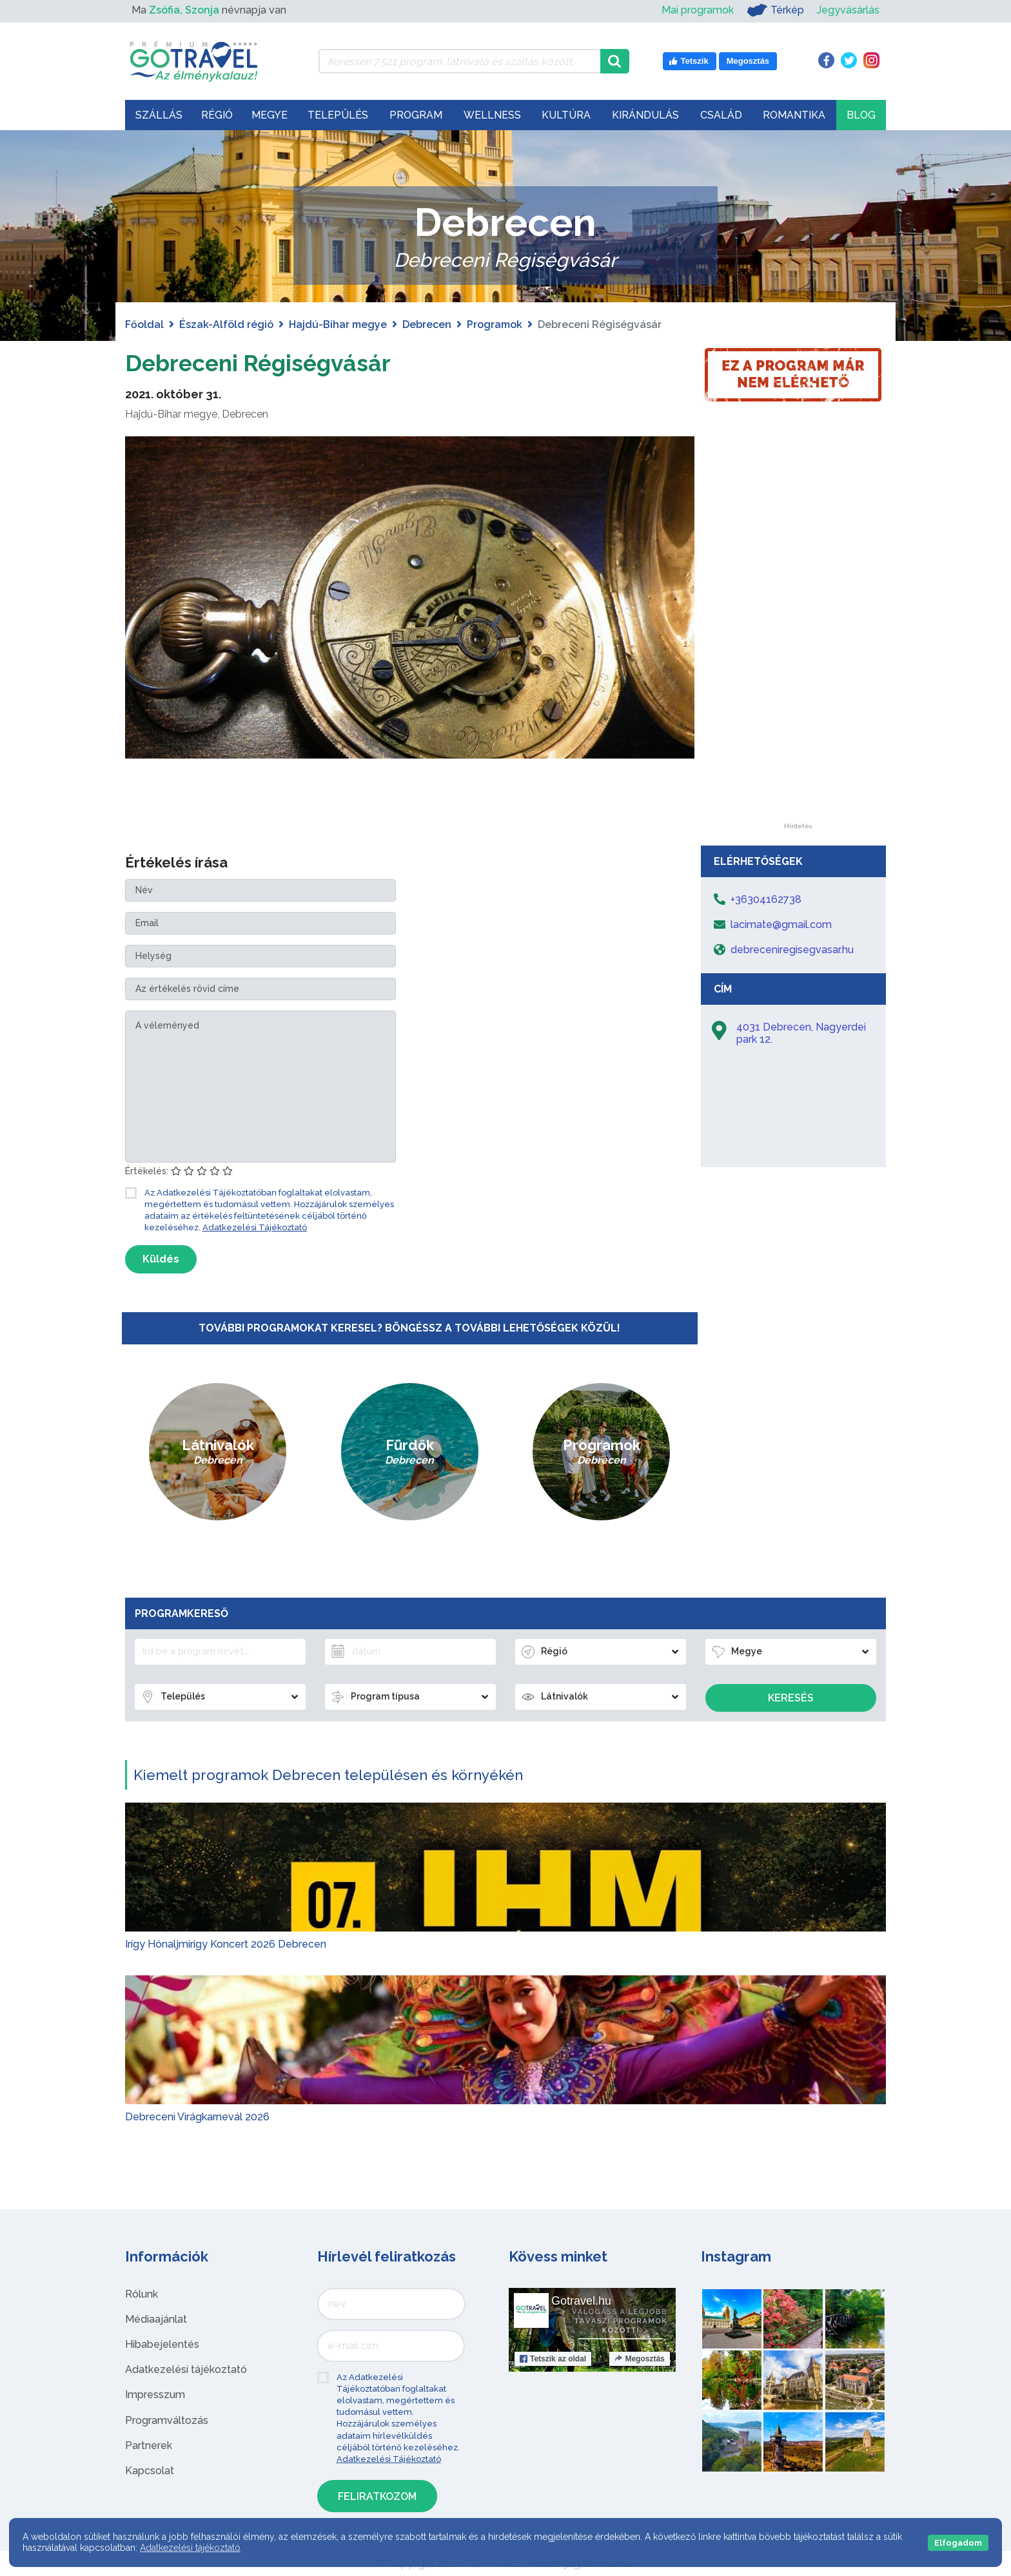 Image resolution: width=1011 pixels, height=2576 pixels. Describe the element at coordinates (155, 2394) in the screenshot. I see `Impresszum` at that location.